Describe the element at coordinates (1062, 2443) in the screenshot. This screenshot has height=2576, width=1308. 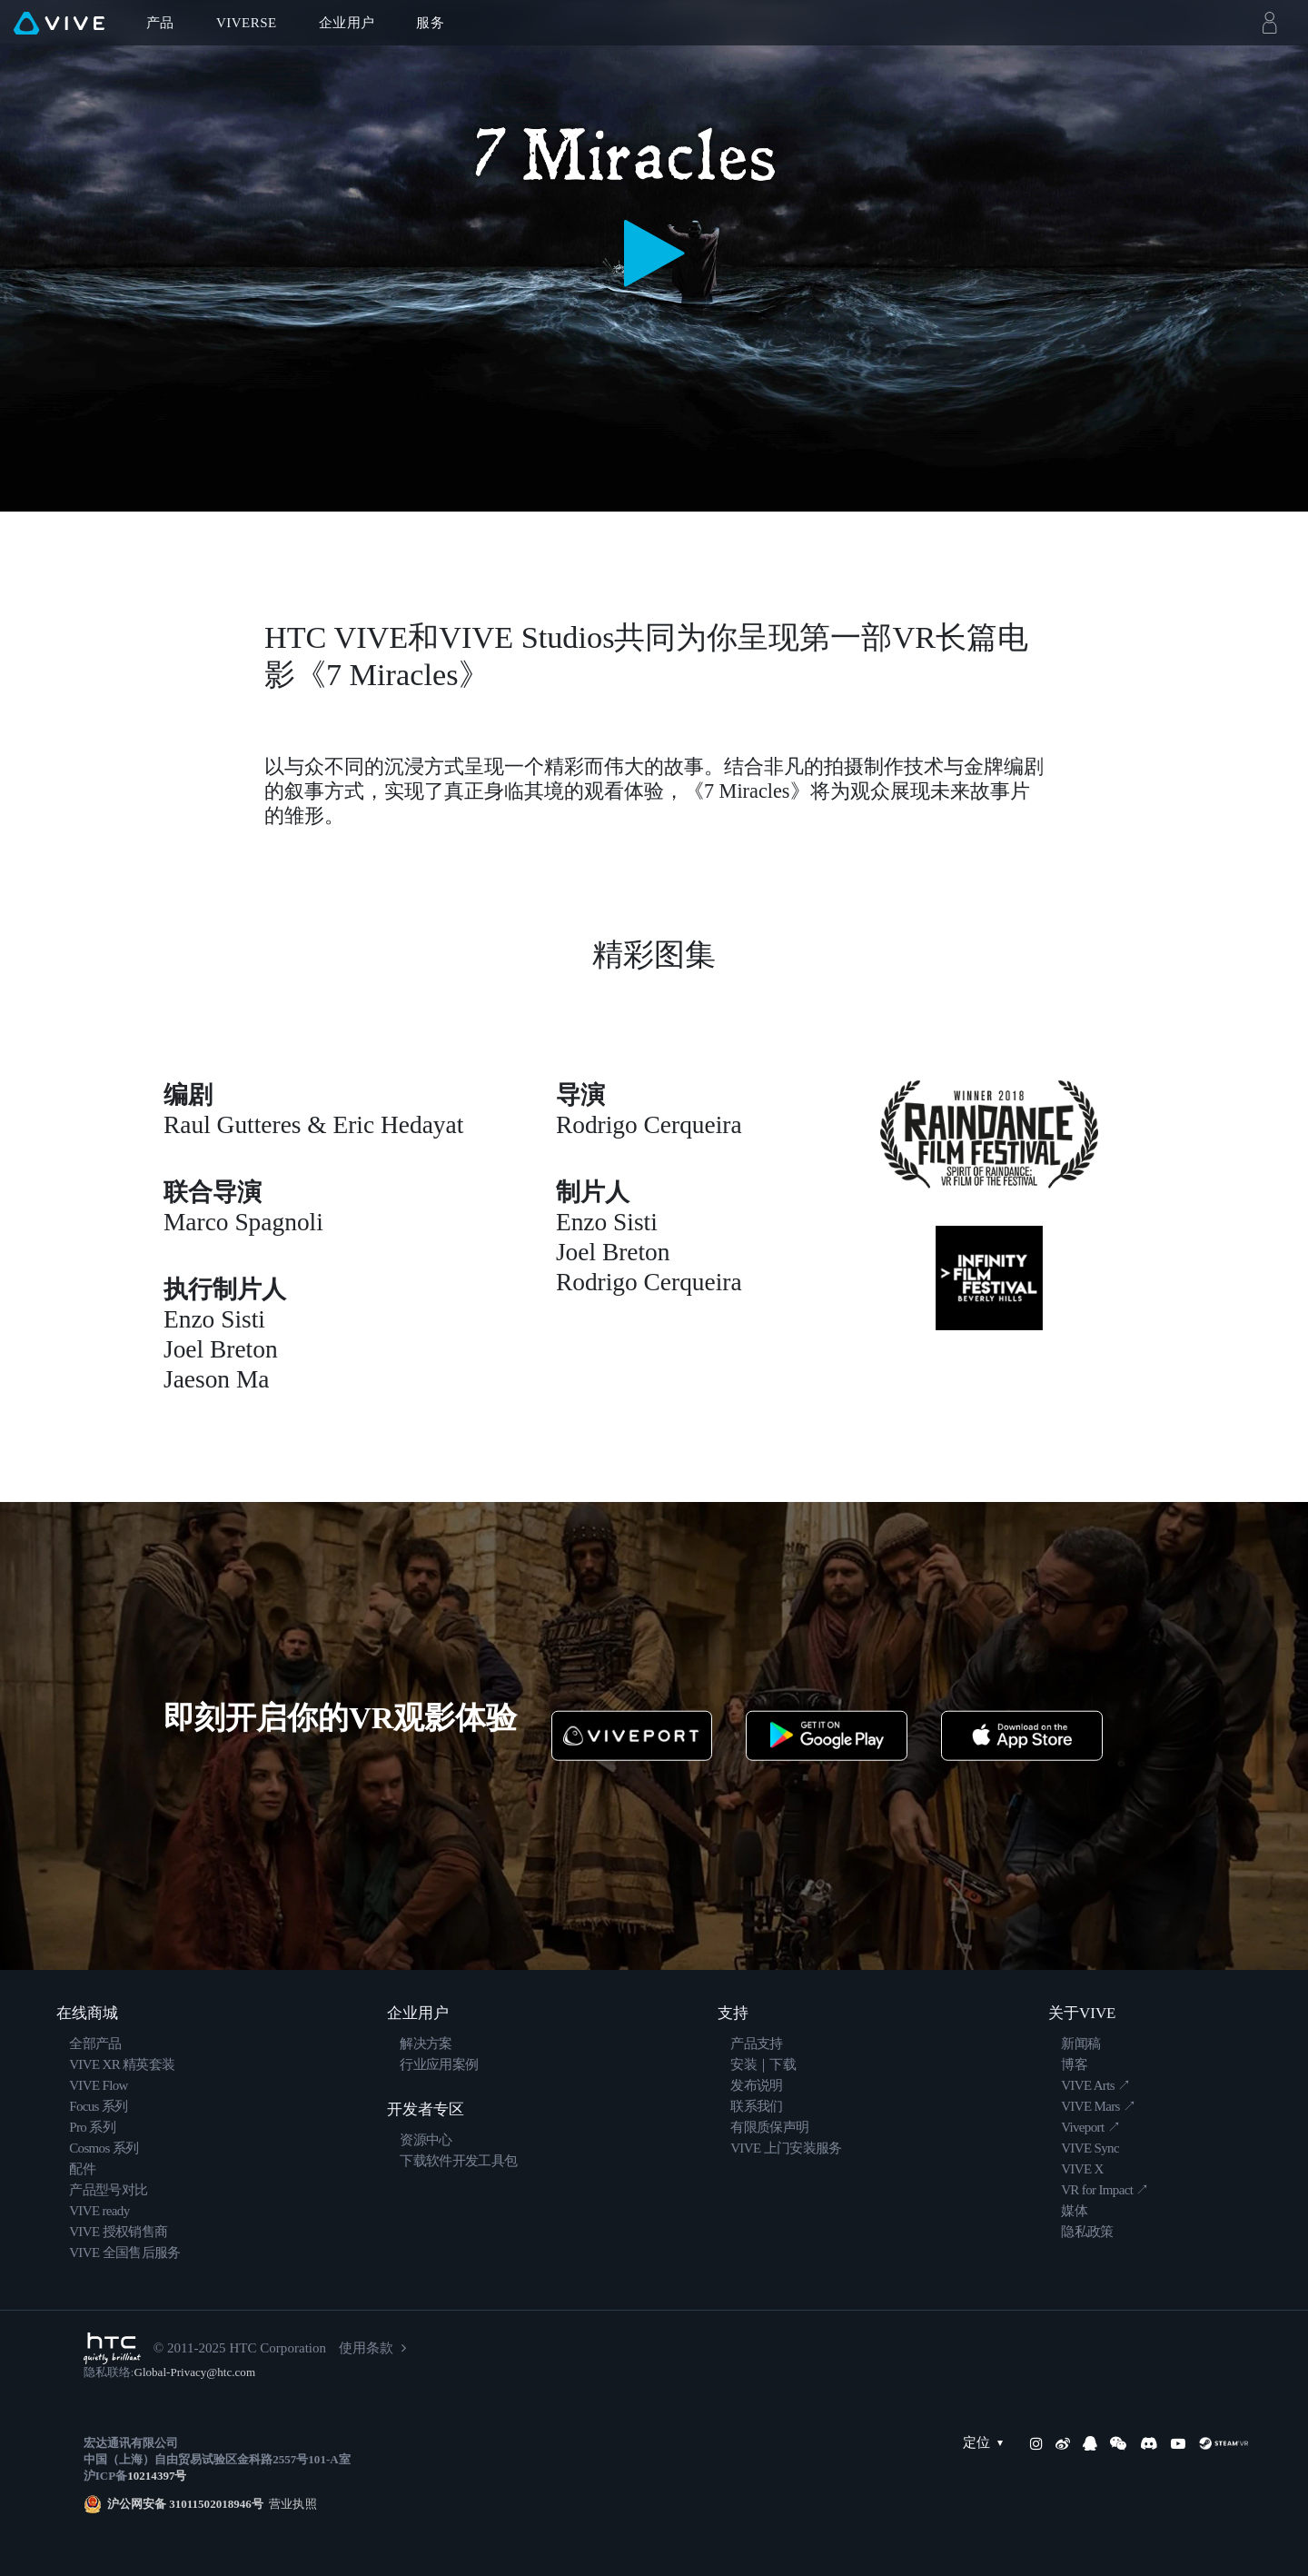
I see `[Weibo]` at that location.